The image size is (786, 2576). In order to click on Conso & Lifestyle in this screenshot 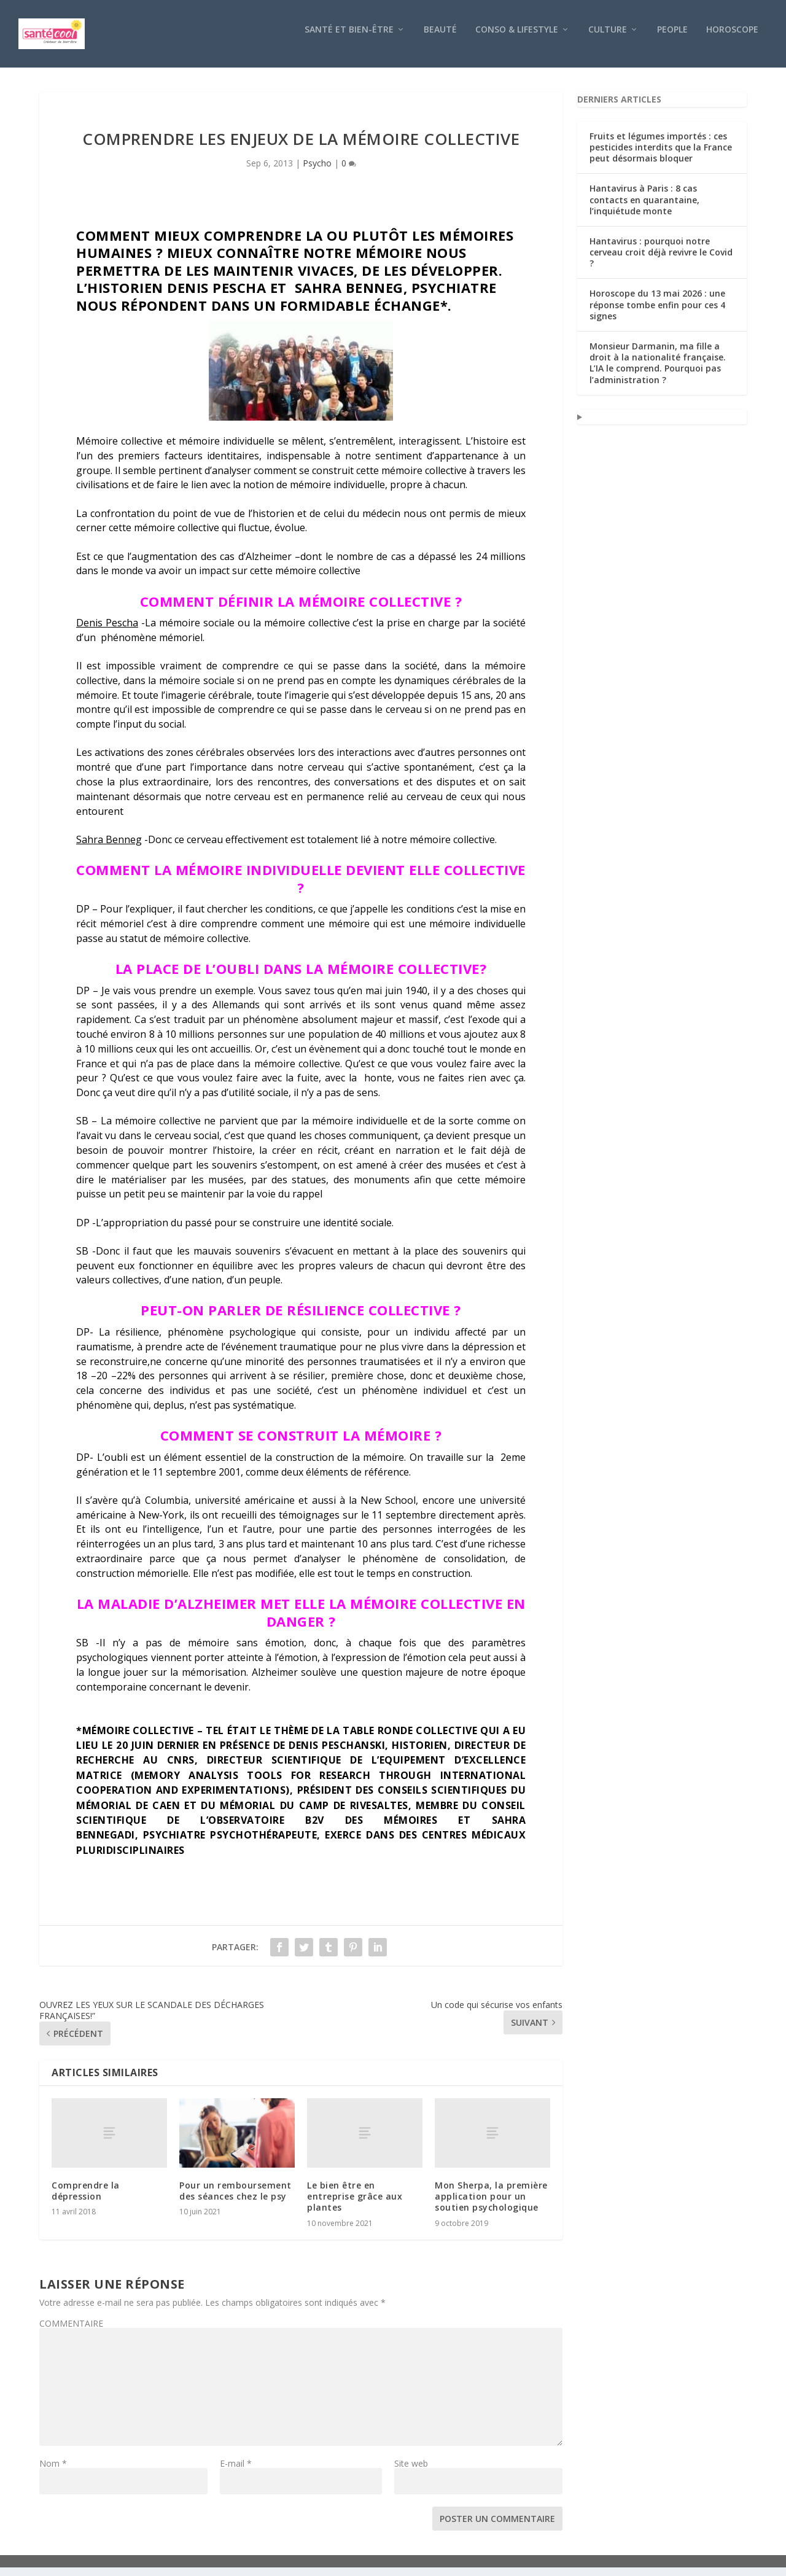, I will do `click(516, 38)`.